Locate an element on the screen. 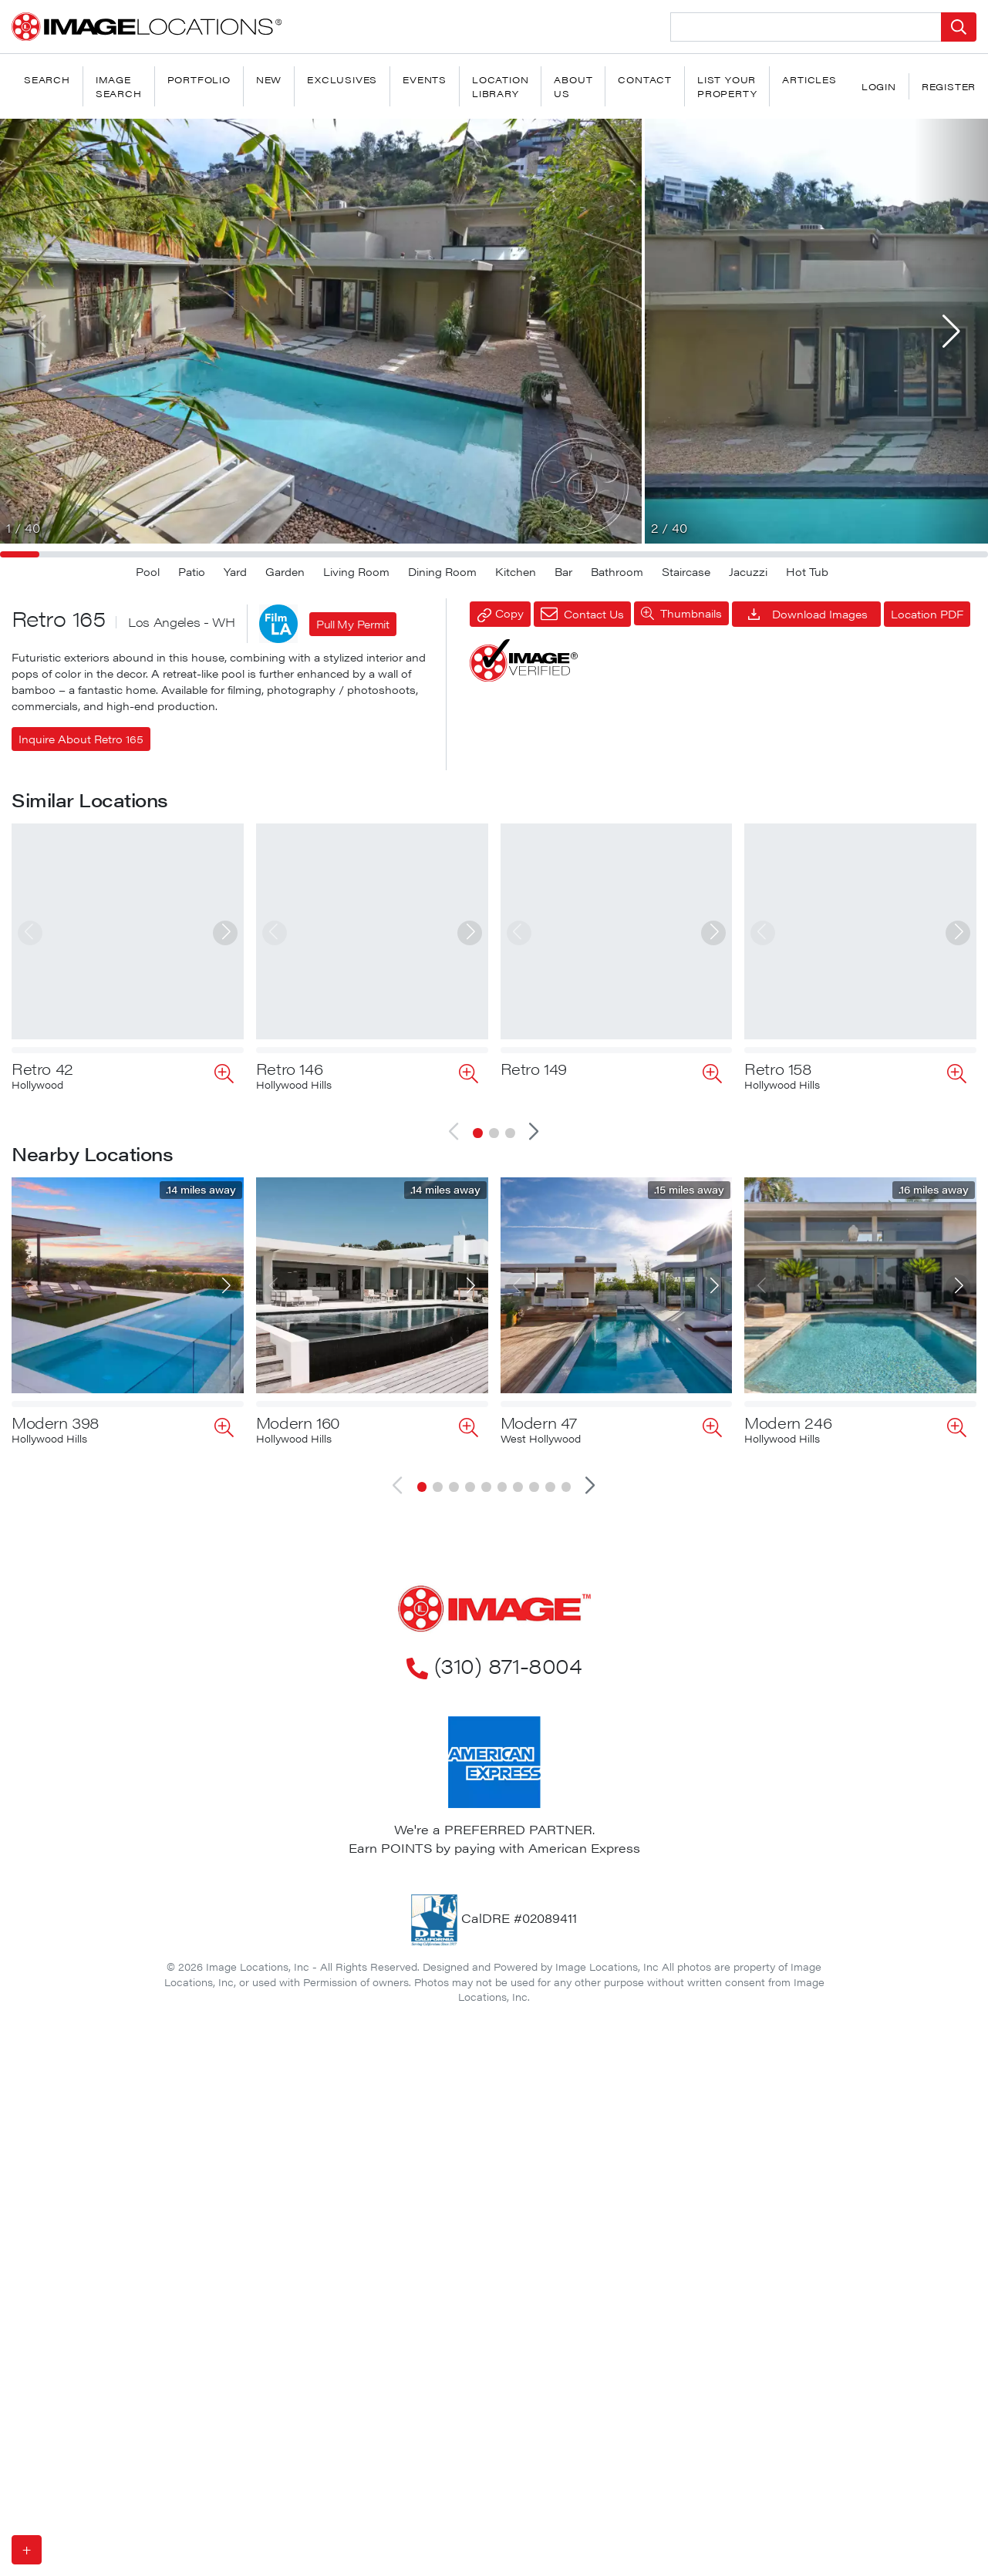  [Search Location] is located at coordinates (806, 27).